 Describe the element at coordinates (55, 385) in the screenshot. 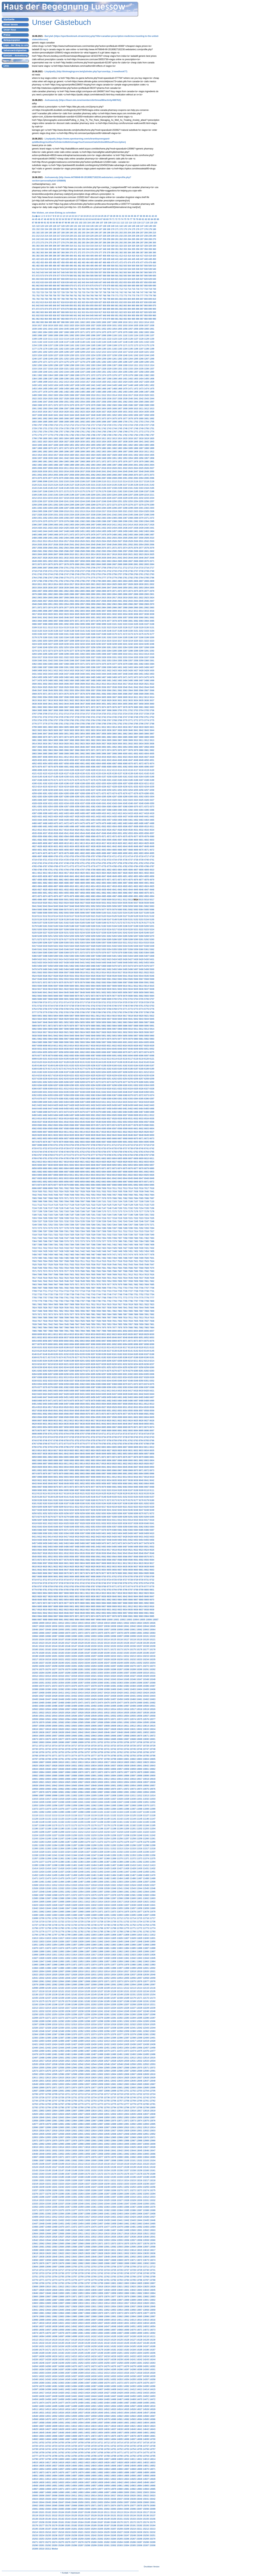

I see `1434` at that location.